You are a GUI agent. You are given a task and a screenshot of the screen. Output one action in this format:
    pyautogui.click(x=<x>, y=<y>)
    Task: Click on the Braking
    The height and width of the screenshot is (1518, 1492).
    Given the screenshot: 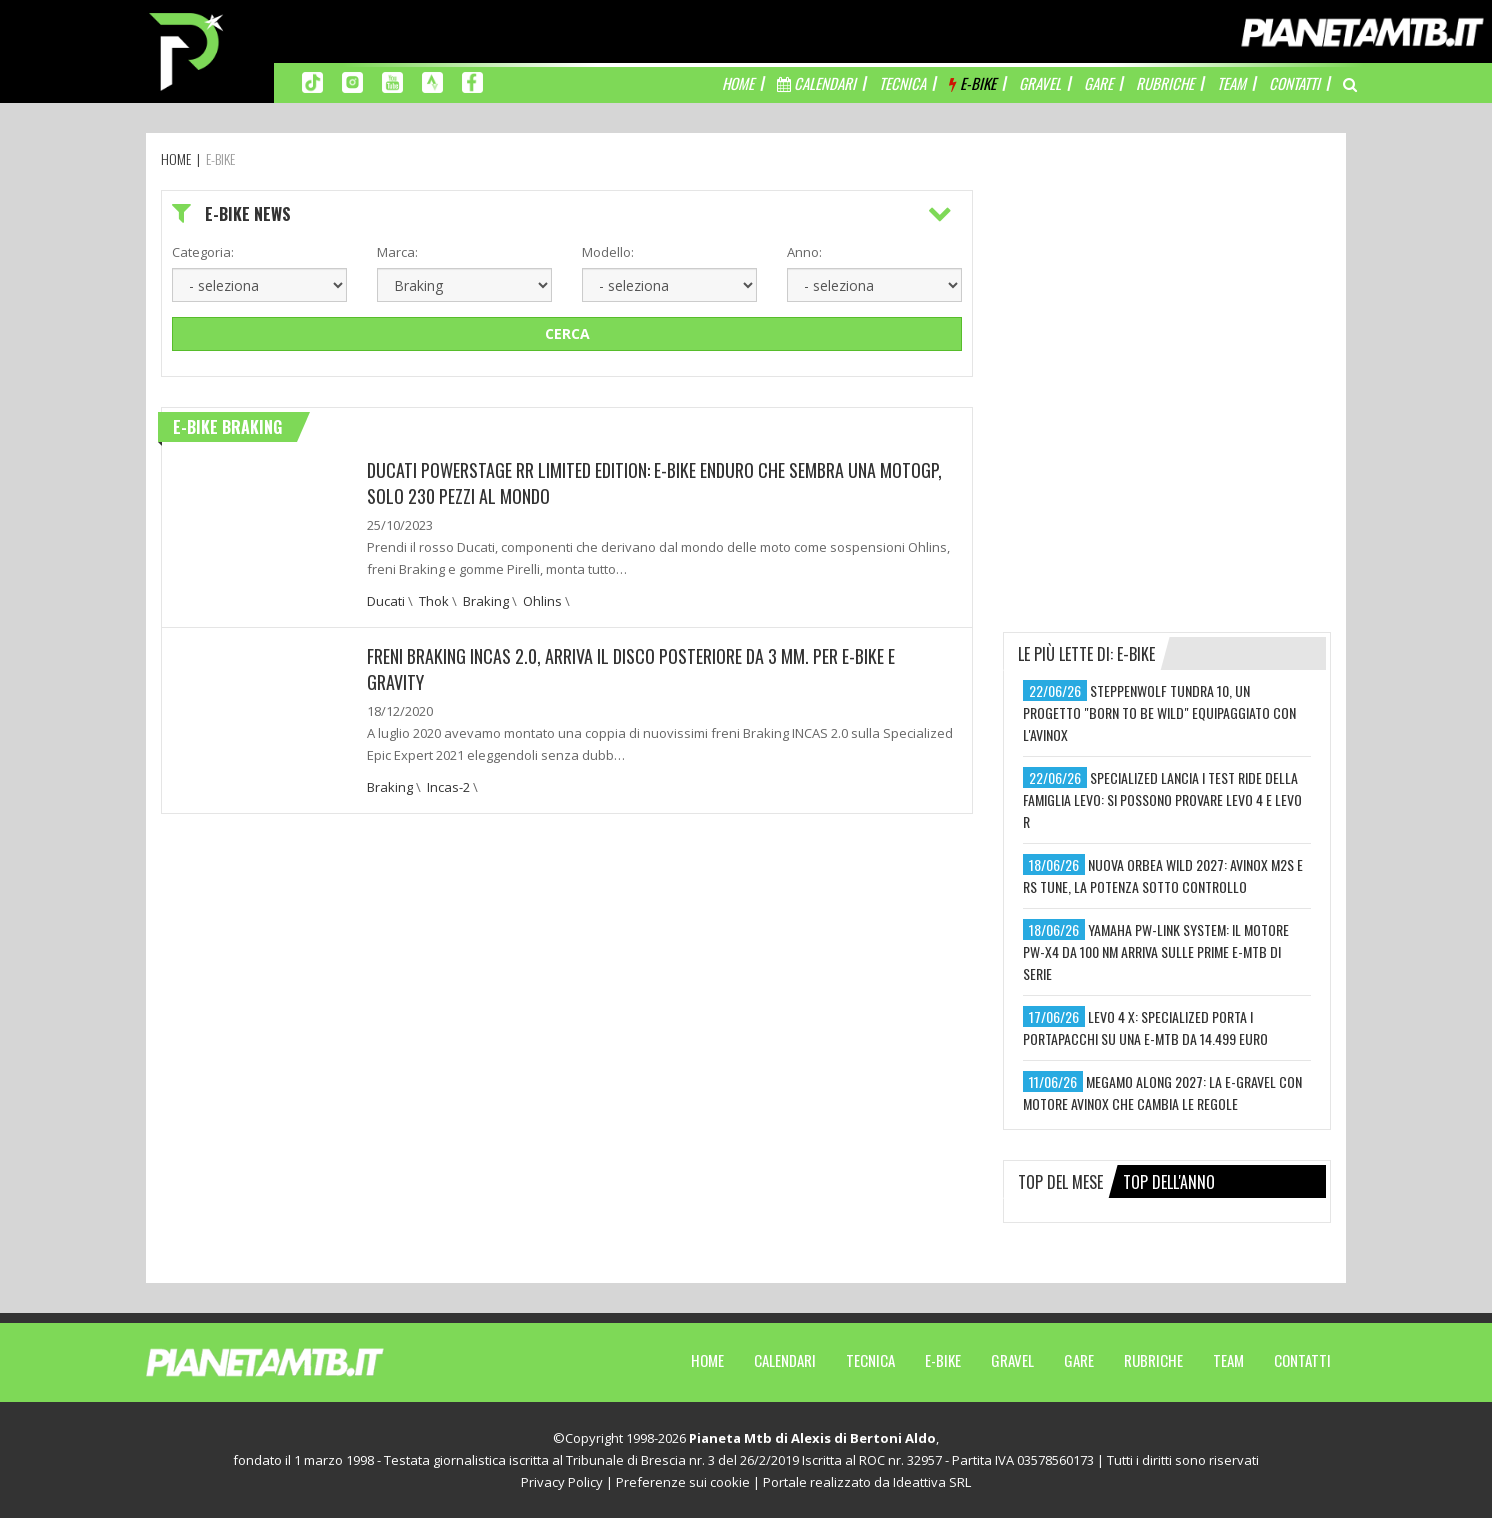 What is the action you would take?
    pyautogui.click(x=486, y=601)
    